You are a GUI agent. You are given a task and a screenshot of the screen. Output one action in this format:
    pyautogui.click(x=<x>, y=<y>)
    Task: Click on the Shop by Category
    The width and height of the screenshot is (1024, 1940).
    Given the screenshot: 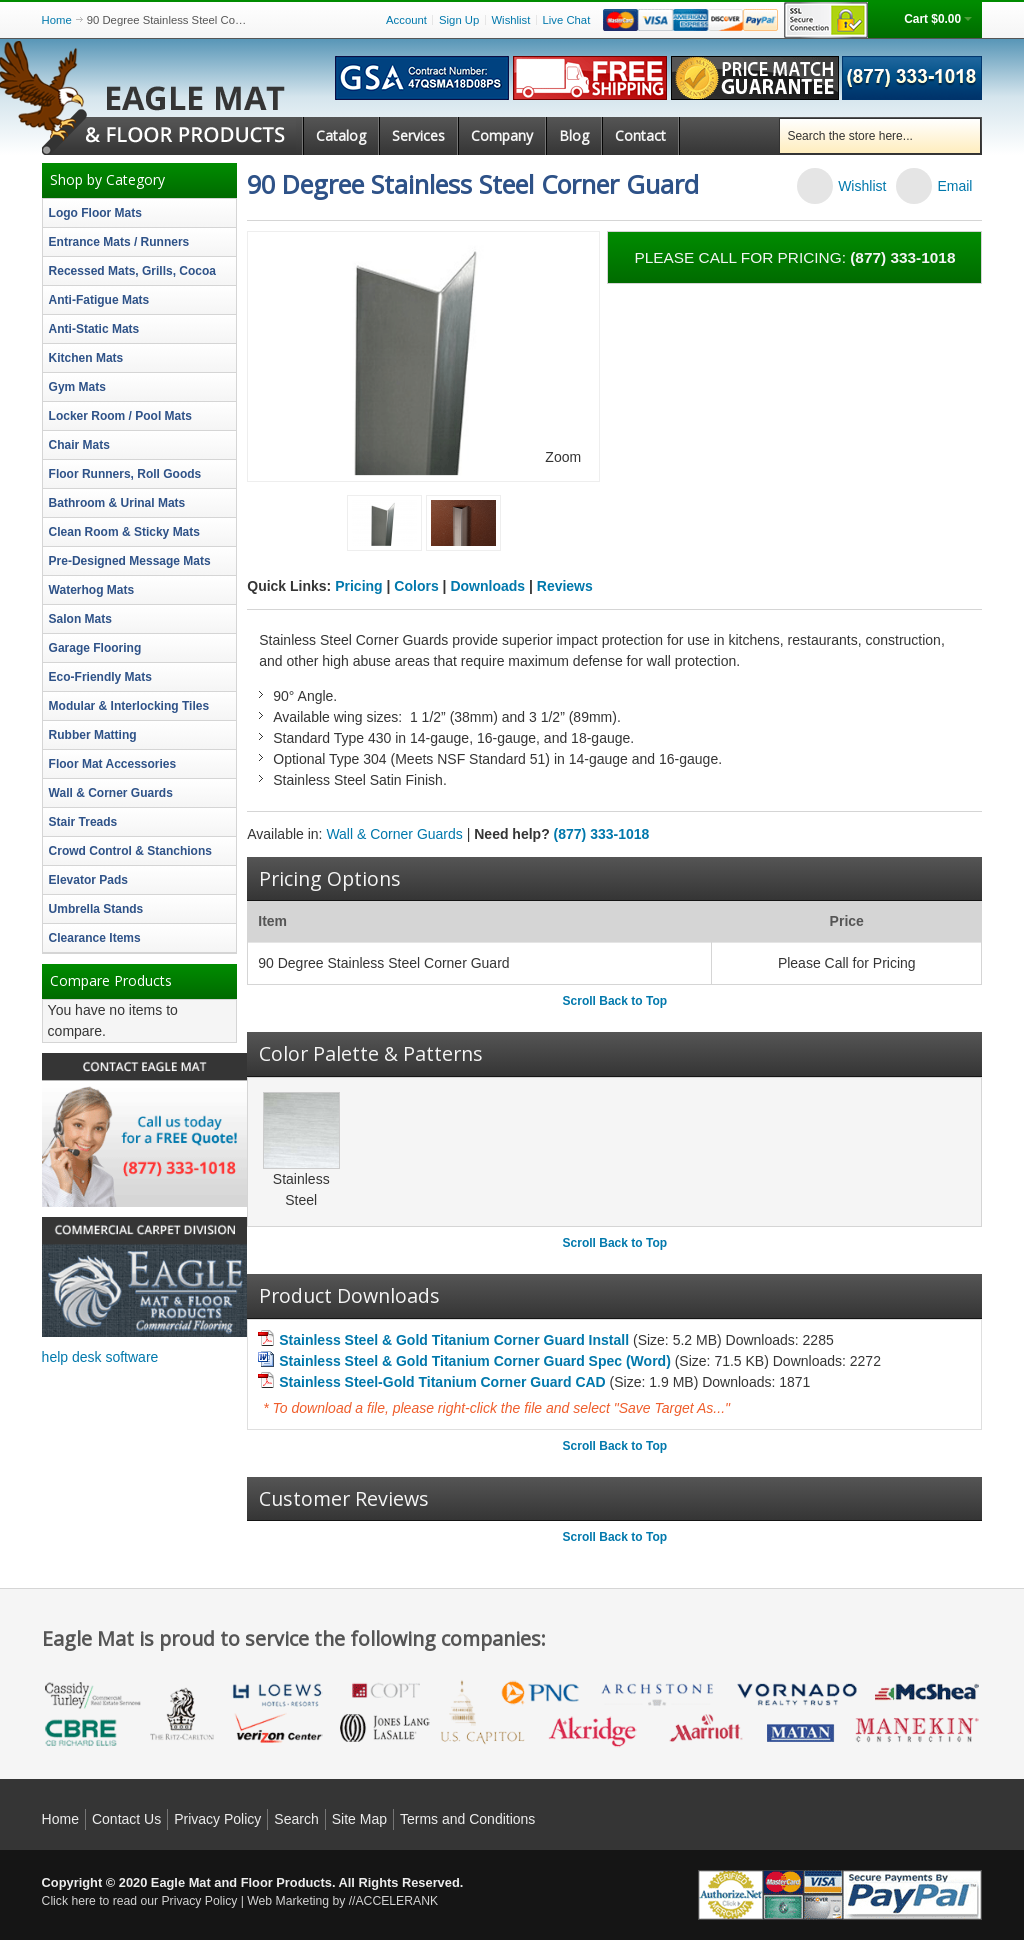 What is the action you would take?
    pyautogui.click(x=107, y=180)
    